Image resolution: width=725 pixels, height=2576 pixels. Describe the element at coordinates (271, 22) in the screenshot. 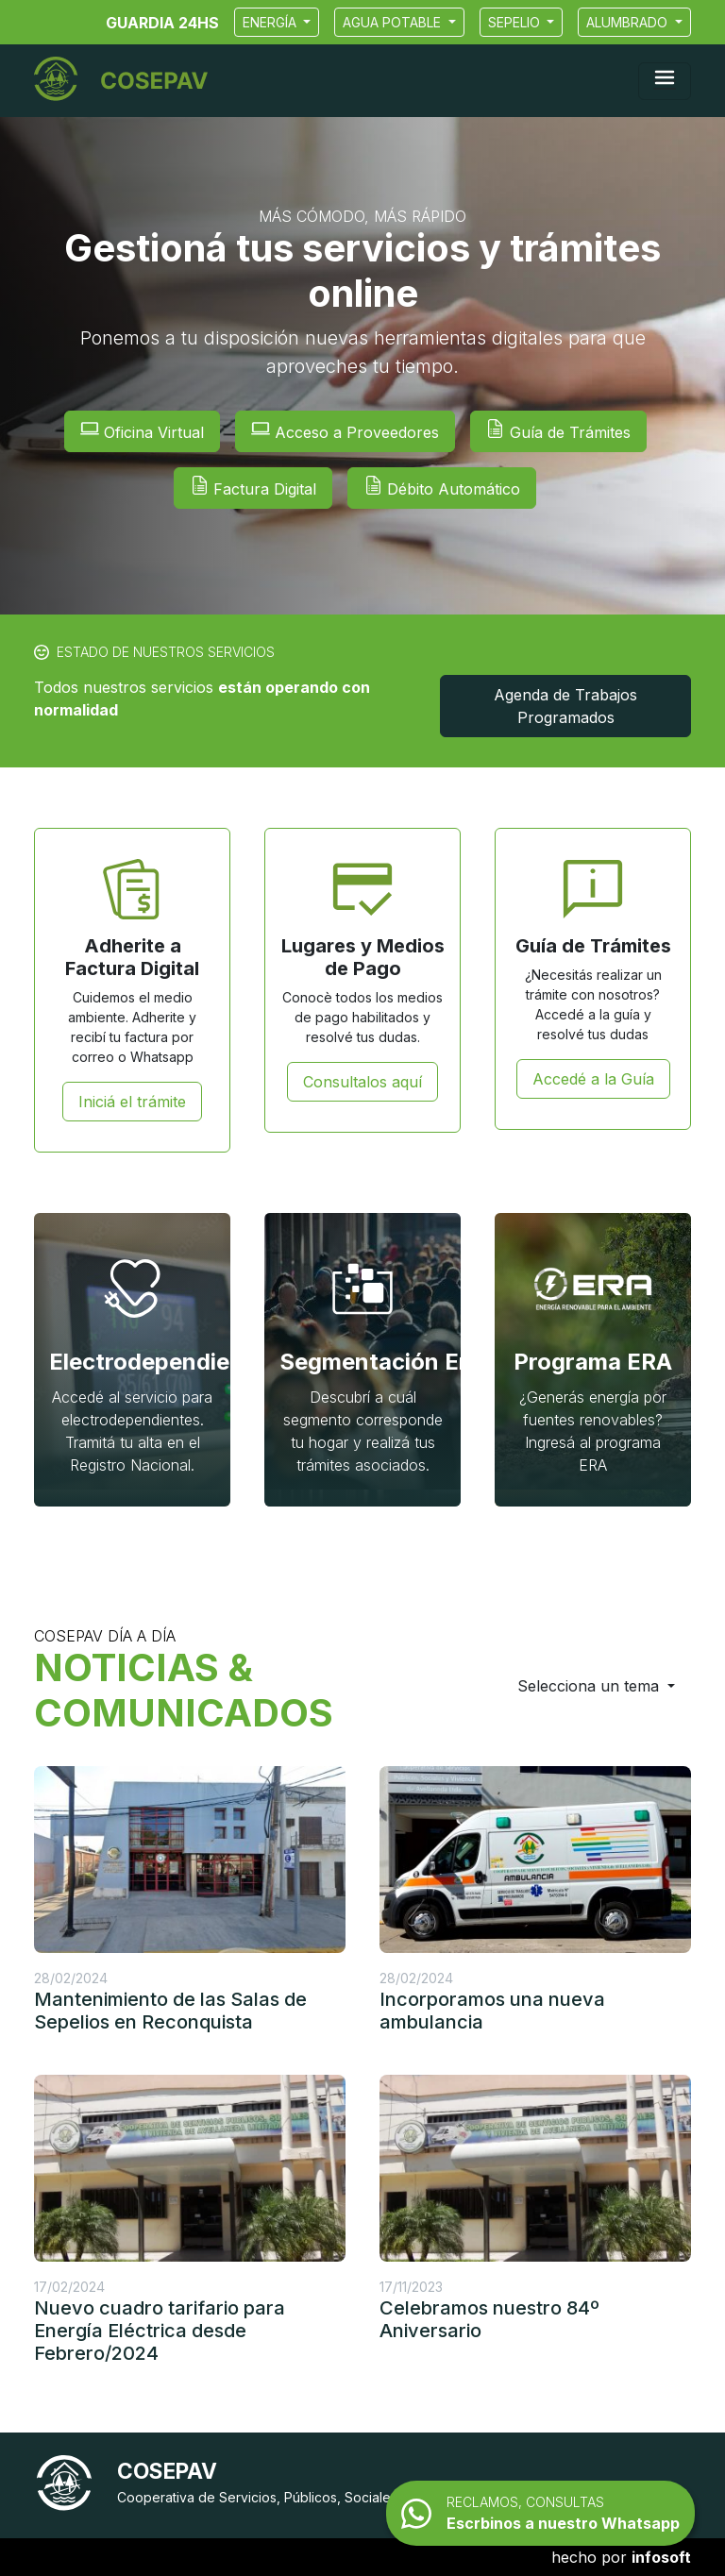

I see `Energía` at that location.